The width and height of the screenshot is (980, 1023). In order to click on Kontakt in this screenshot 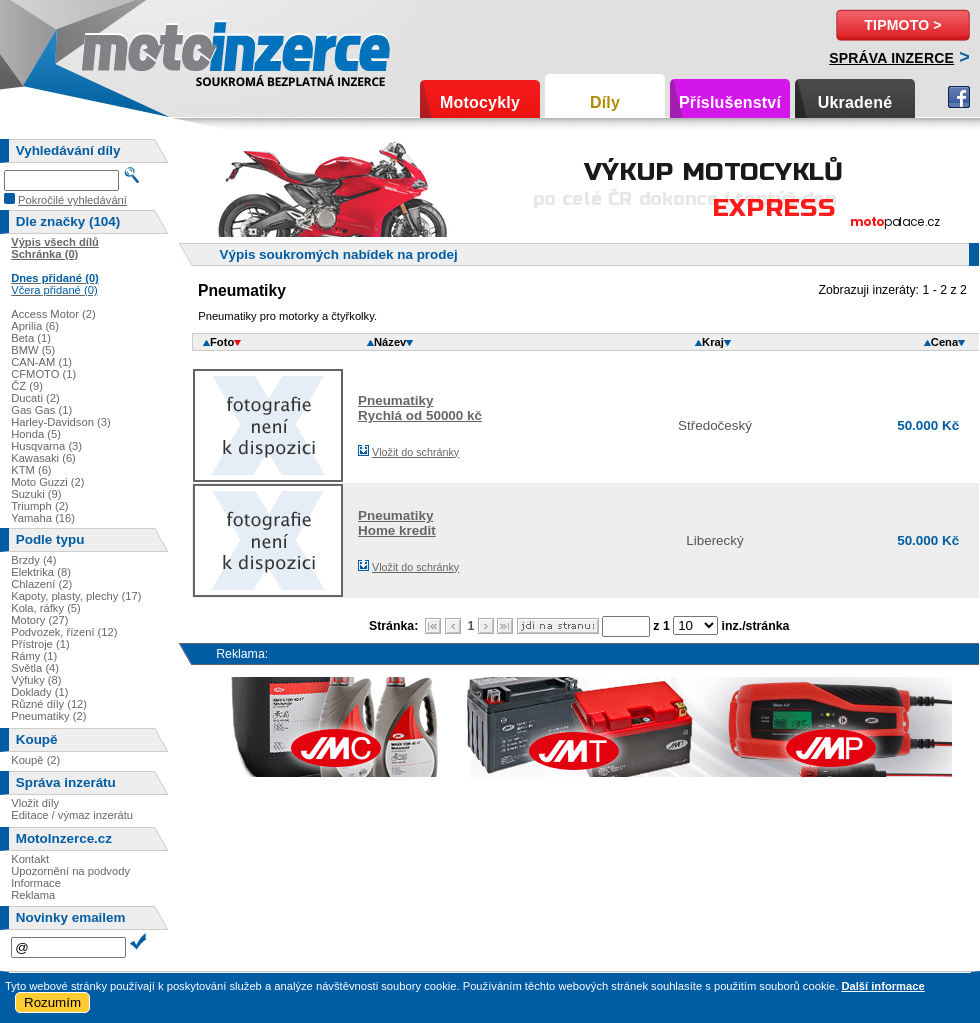, I will do `click(30, 859)`.